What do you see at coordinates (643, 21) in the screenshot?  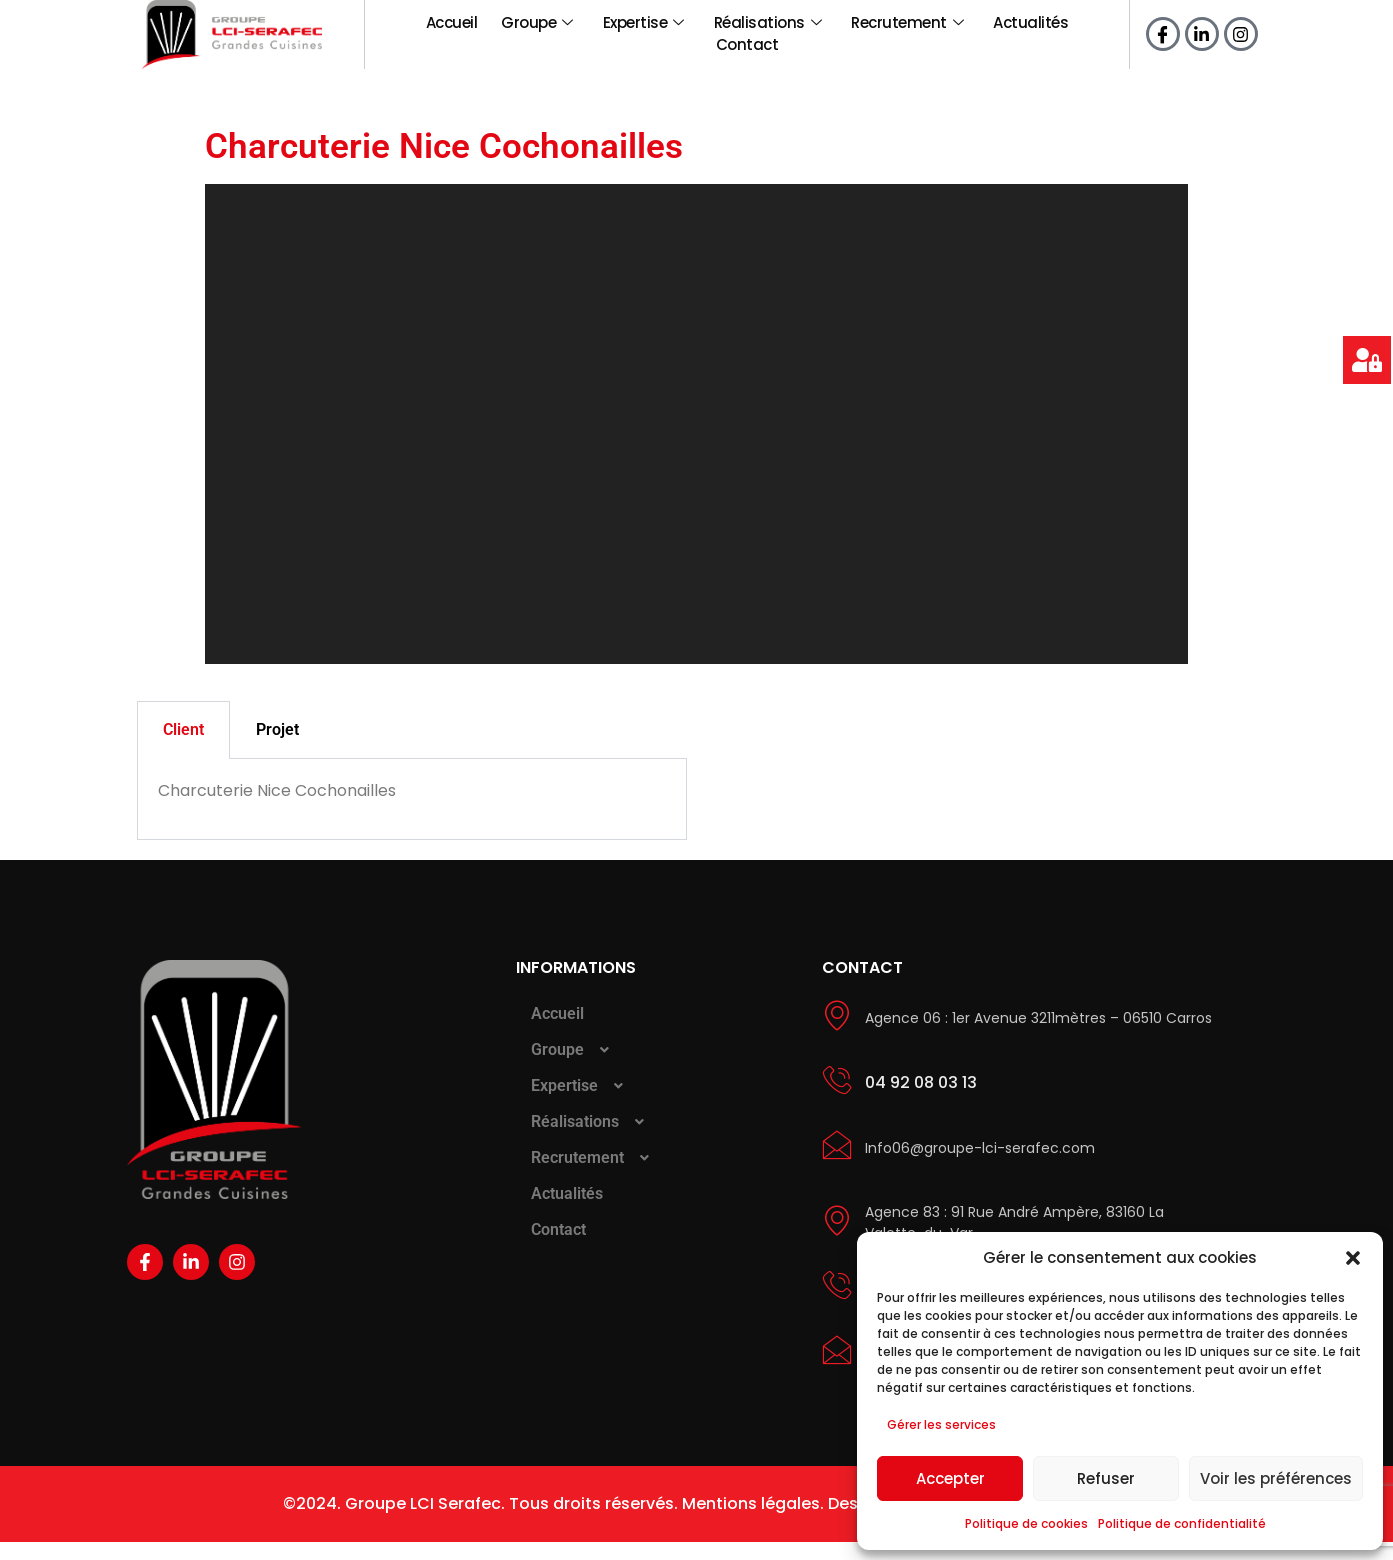 I see `Expertise` at bounding box center [643, 21].